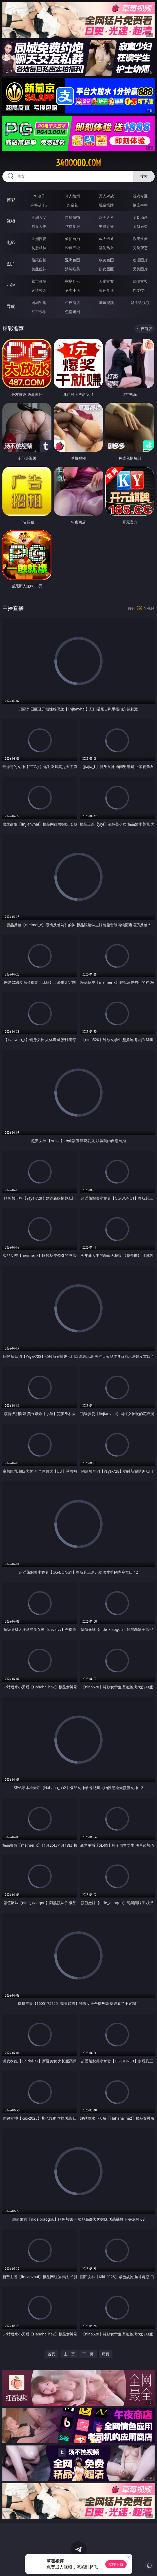 The image size is (157, 2576). Describe the element at coordinates (140, 217) in the screenshot. I see `３Ｄ动画` at that location.